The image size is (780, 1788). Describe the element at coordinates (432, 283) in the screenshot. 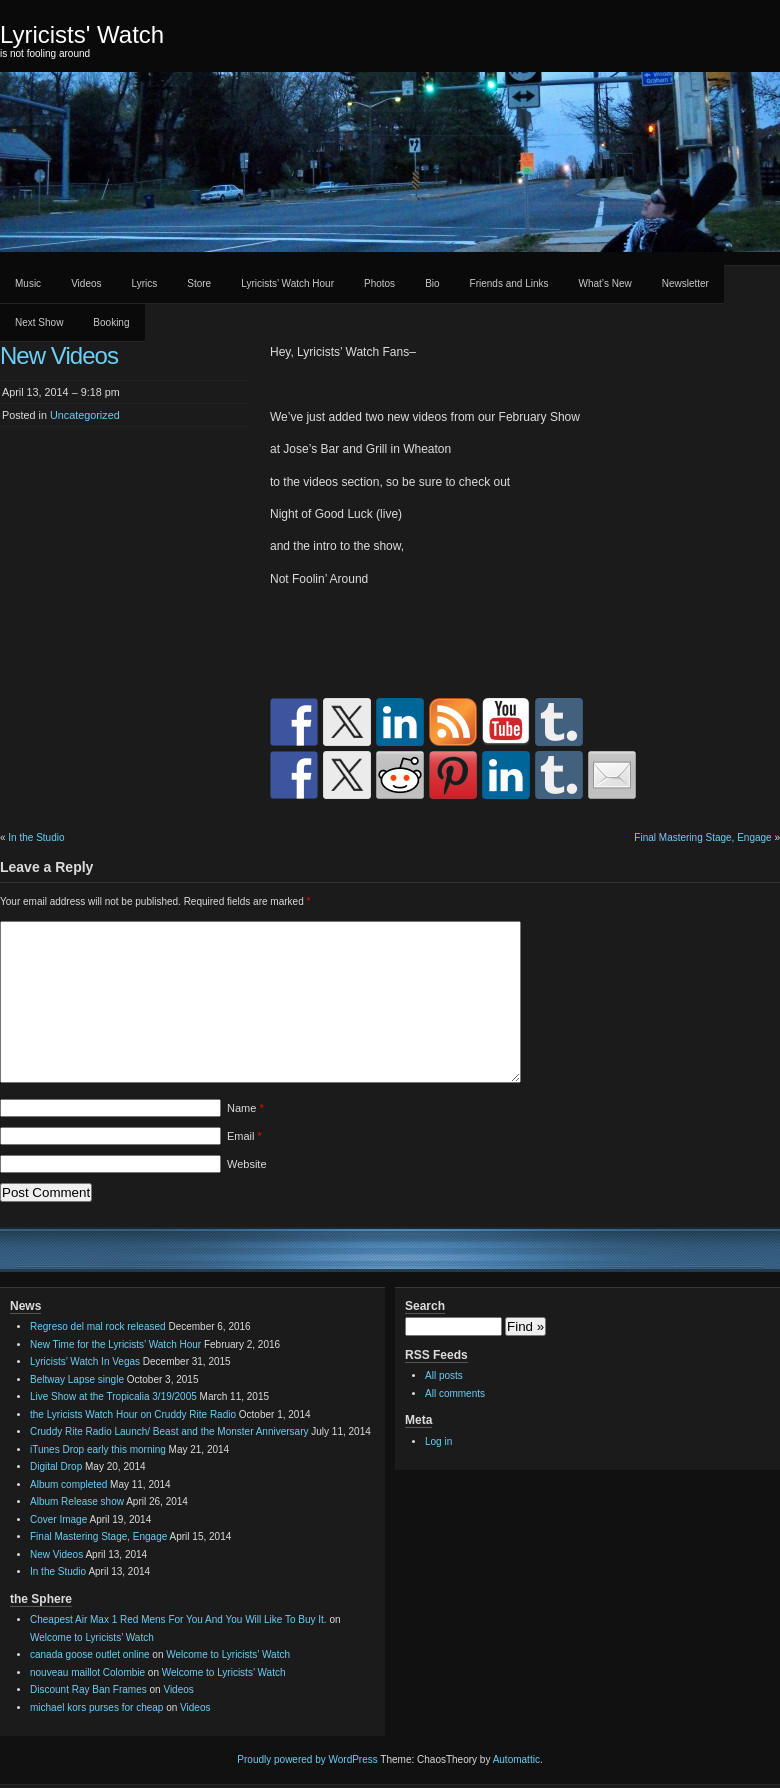

I see `Bio` at that location.